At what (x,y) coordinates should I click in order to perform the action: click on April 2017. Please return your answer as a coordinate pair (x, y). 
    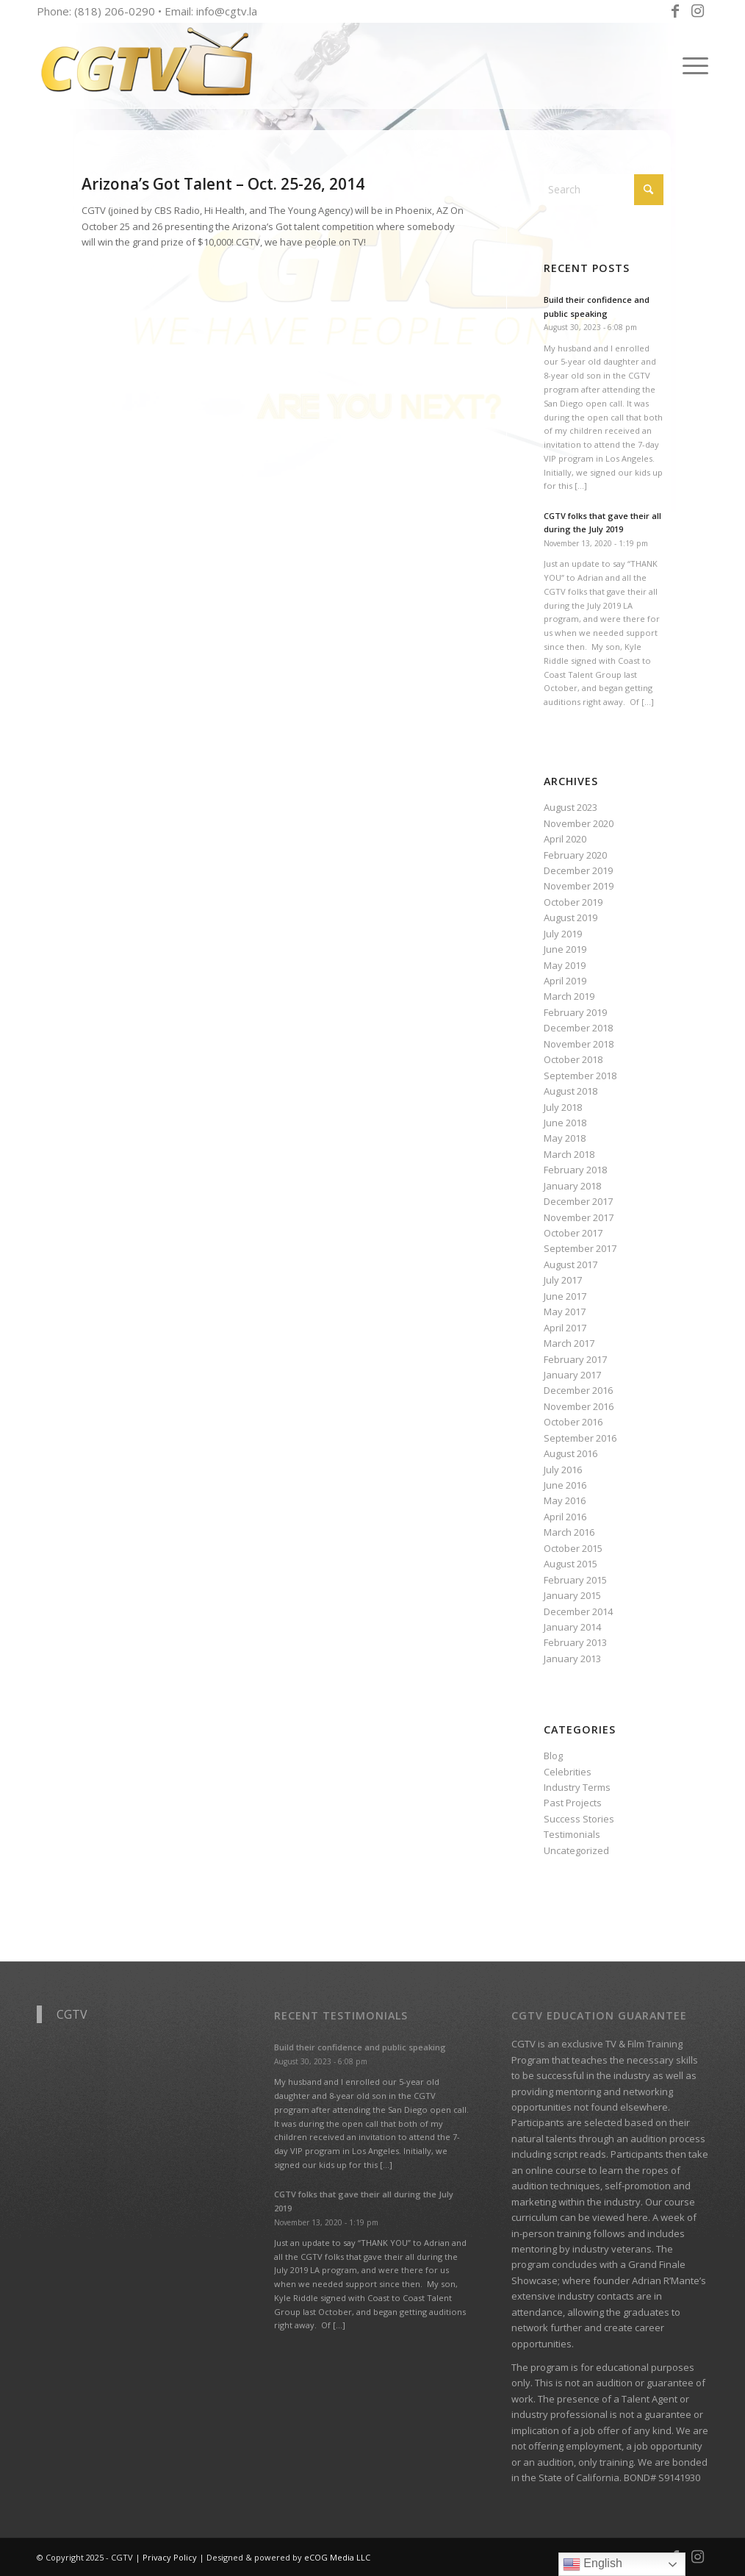
    Looking at the image, I should click on (565, 1327).